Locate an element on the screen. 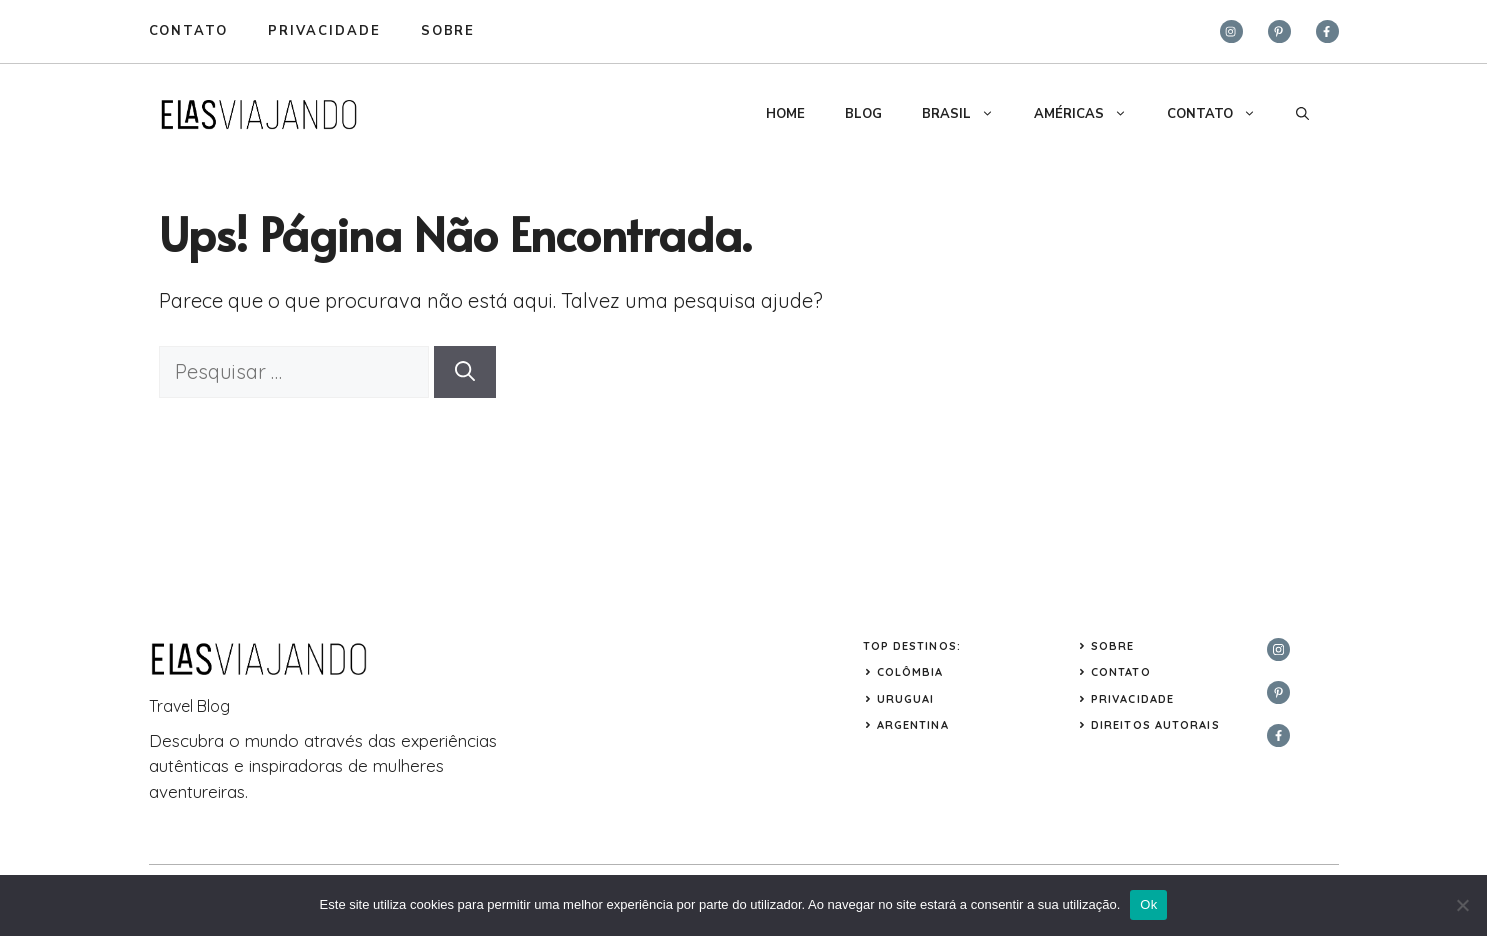 The height and width of the screenshot is (936, 1487). COLÔMBIA is located at coordinates (910, 672).